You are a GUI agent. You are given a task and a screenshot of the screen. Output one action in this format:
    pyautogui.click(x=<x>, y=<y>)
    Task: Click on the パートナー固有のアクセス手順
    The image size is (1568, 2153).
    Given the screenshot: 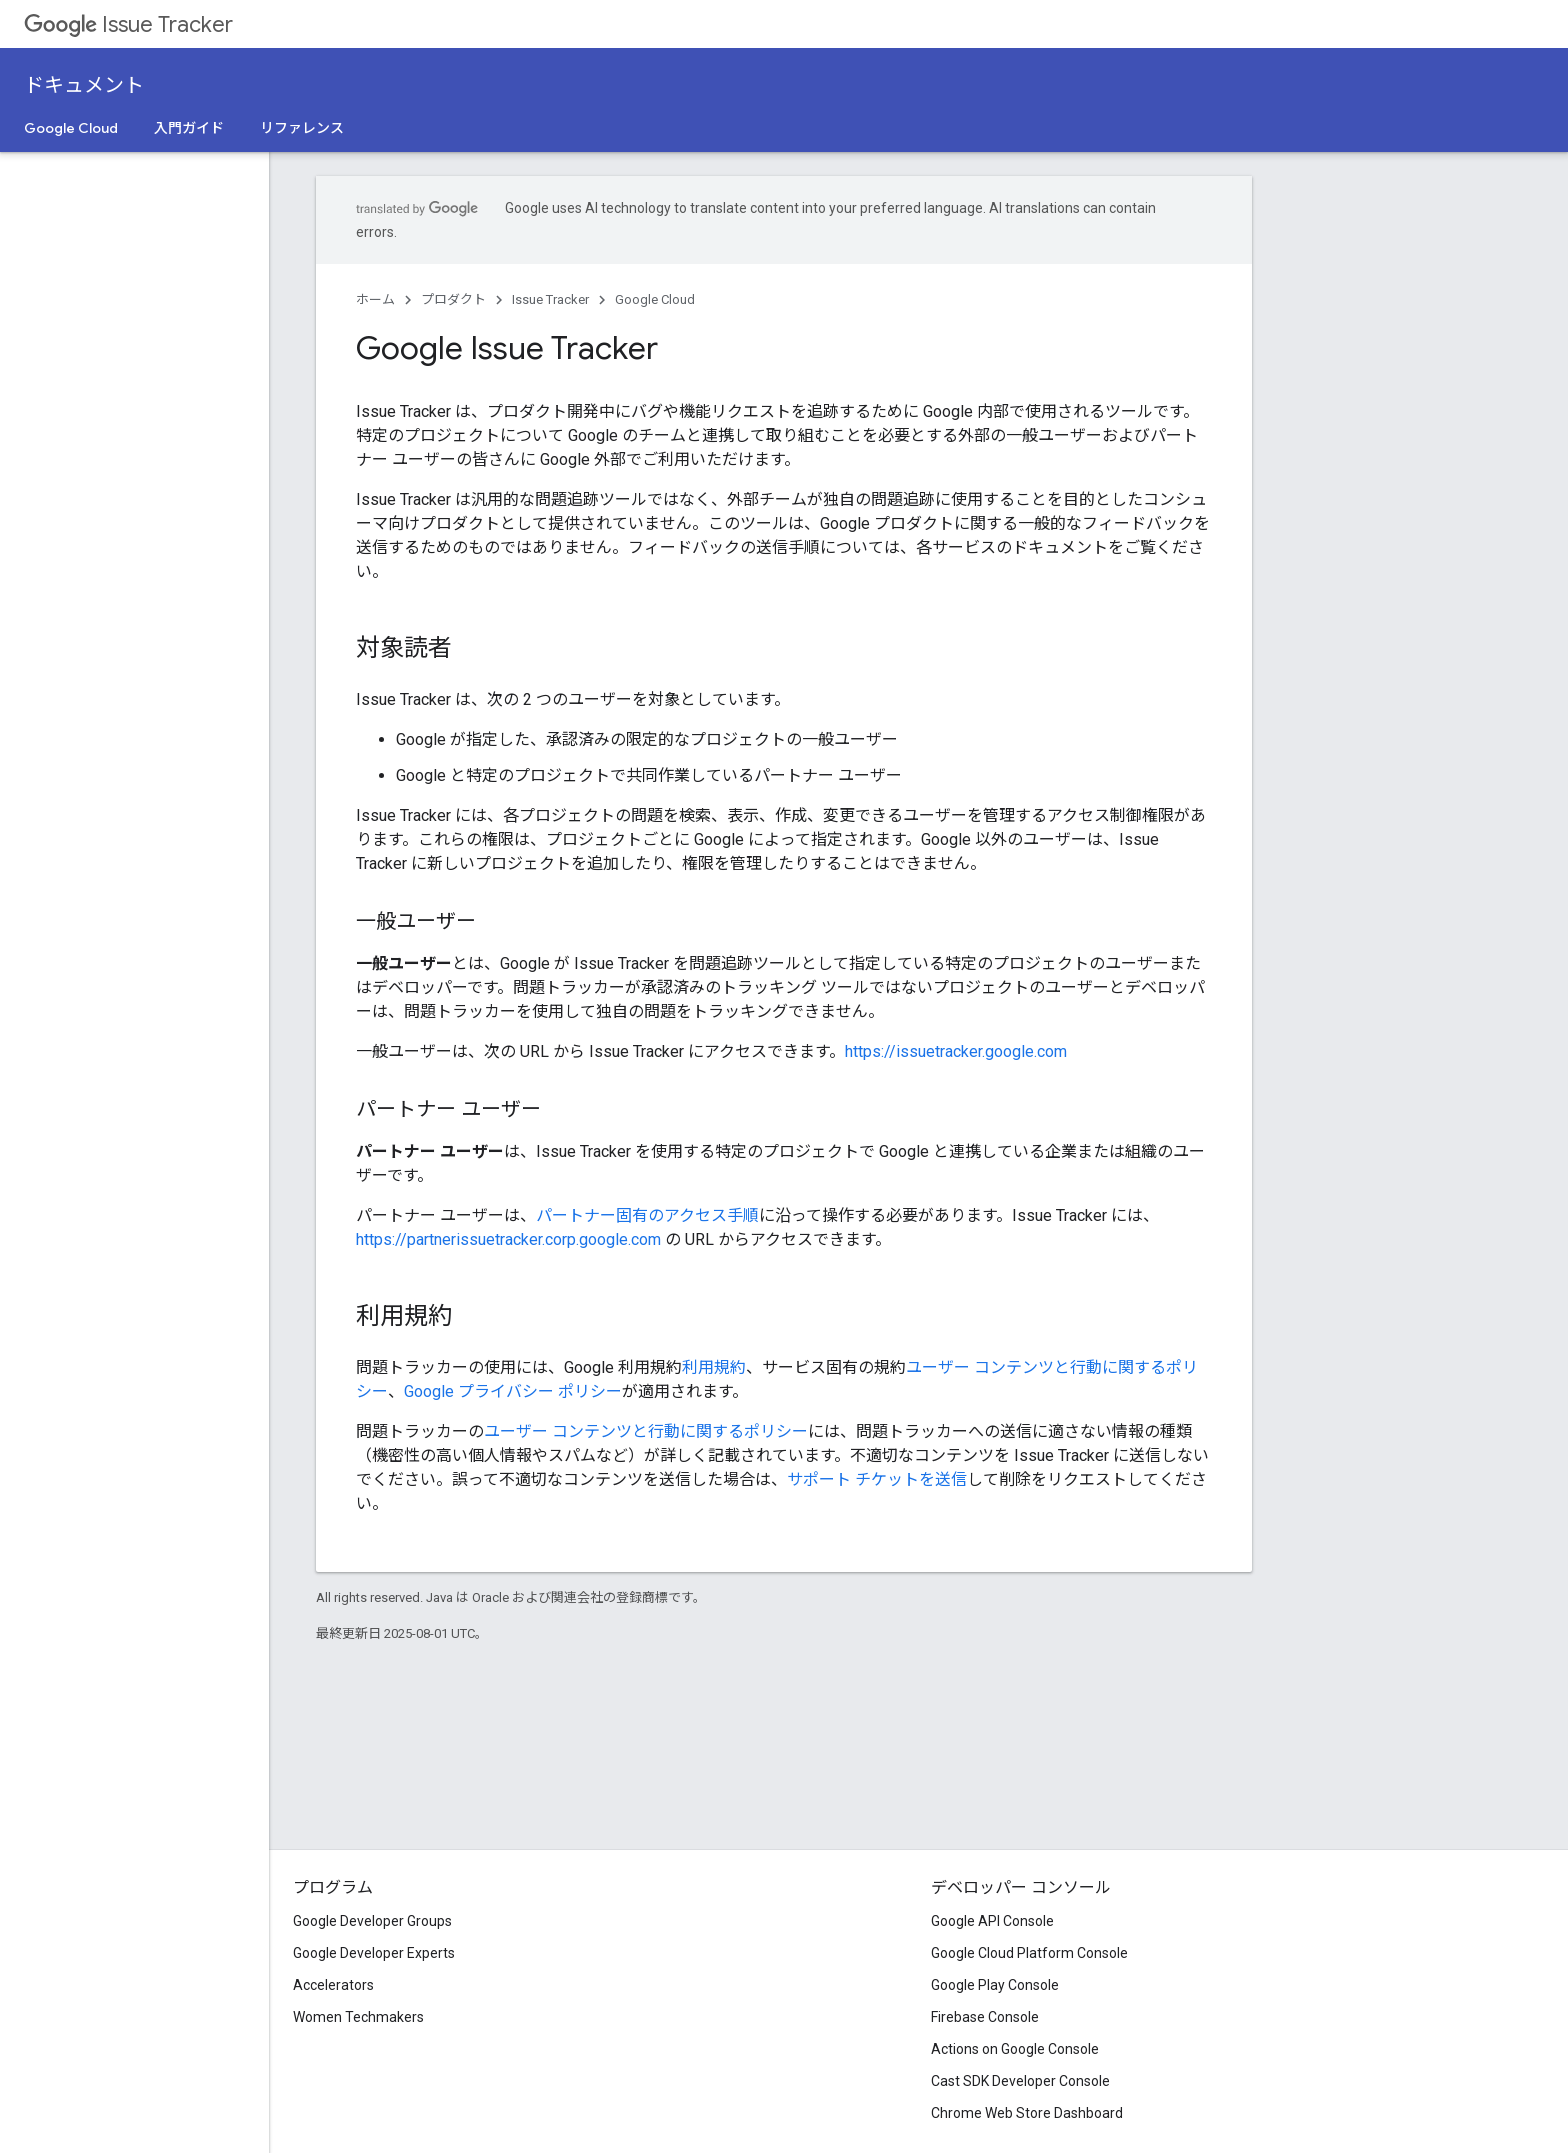 What is the action you would take?
    pyautogui.click(x=647, y=1215)
    